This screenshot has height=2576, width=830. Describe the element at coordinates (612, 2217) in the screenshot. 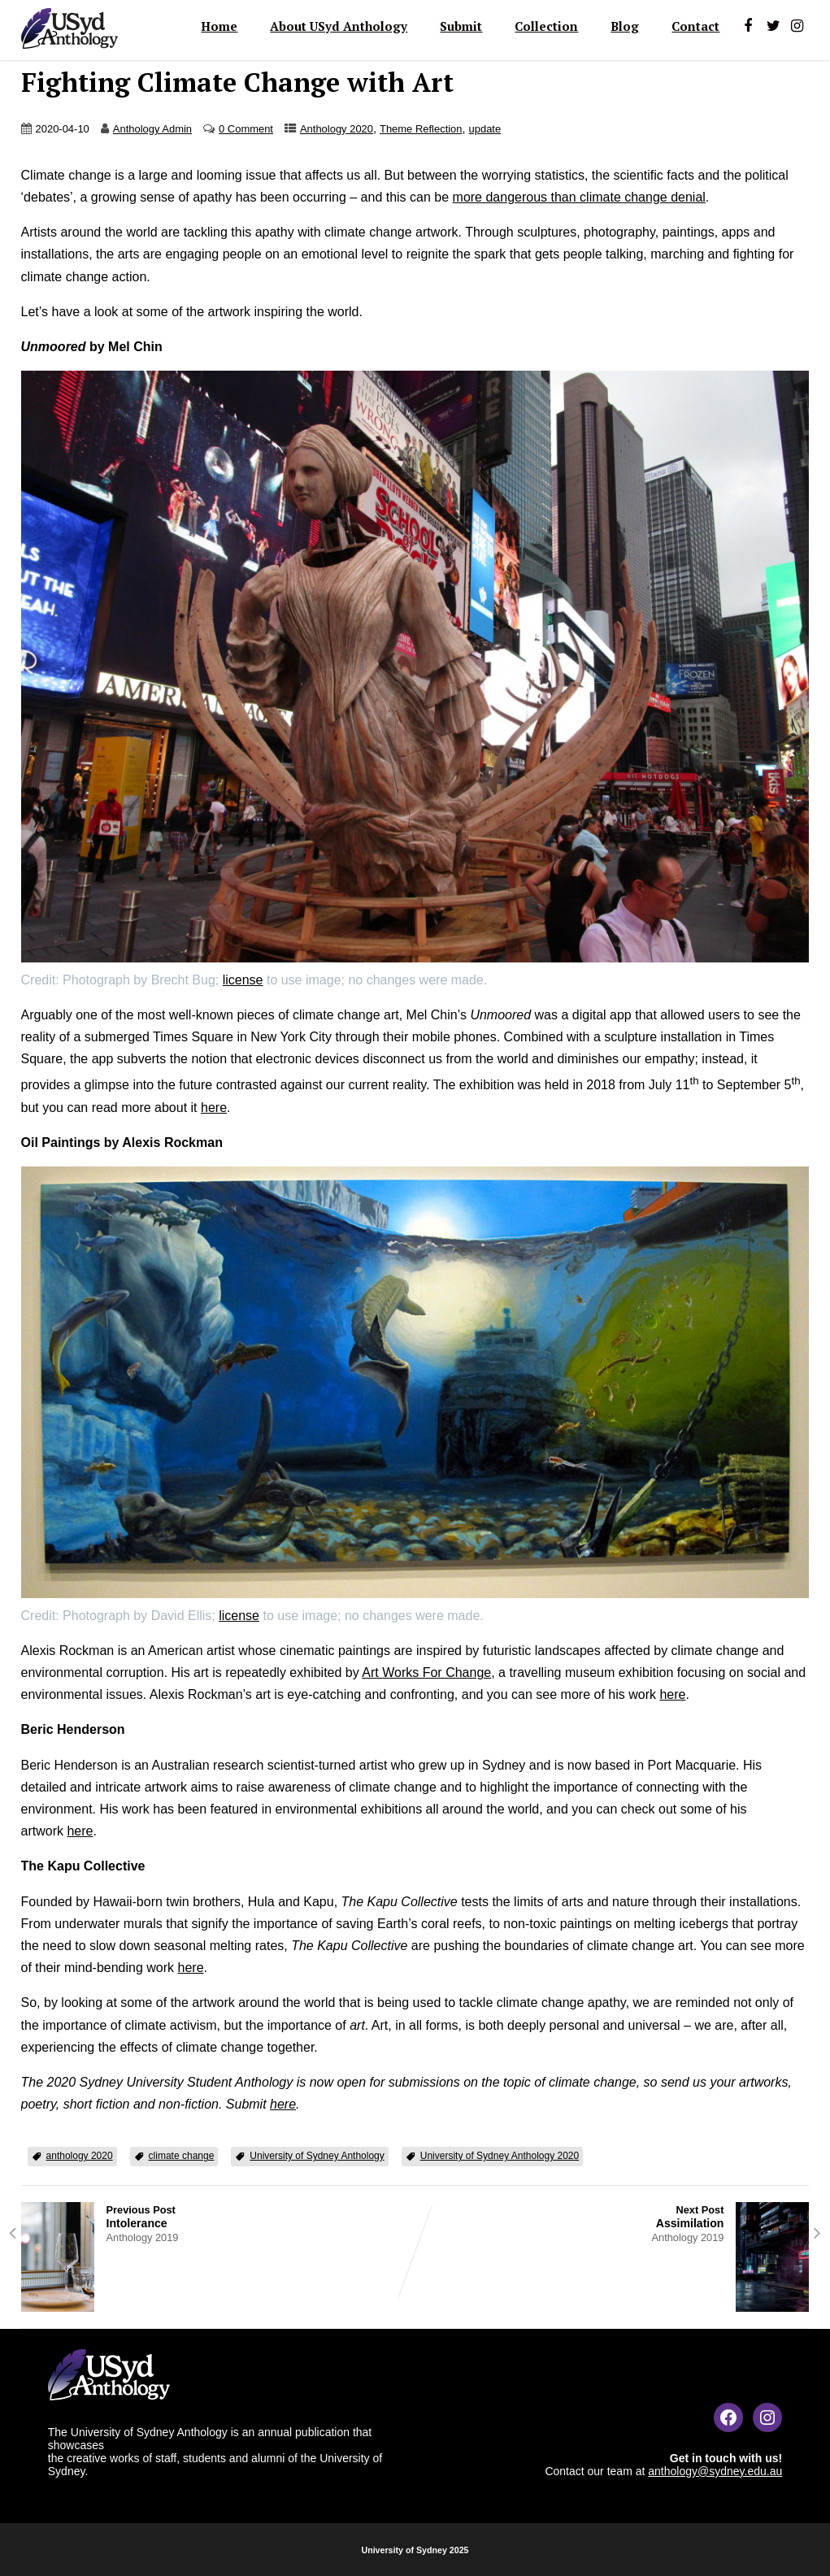

I see `Next Post` at that location.